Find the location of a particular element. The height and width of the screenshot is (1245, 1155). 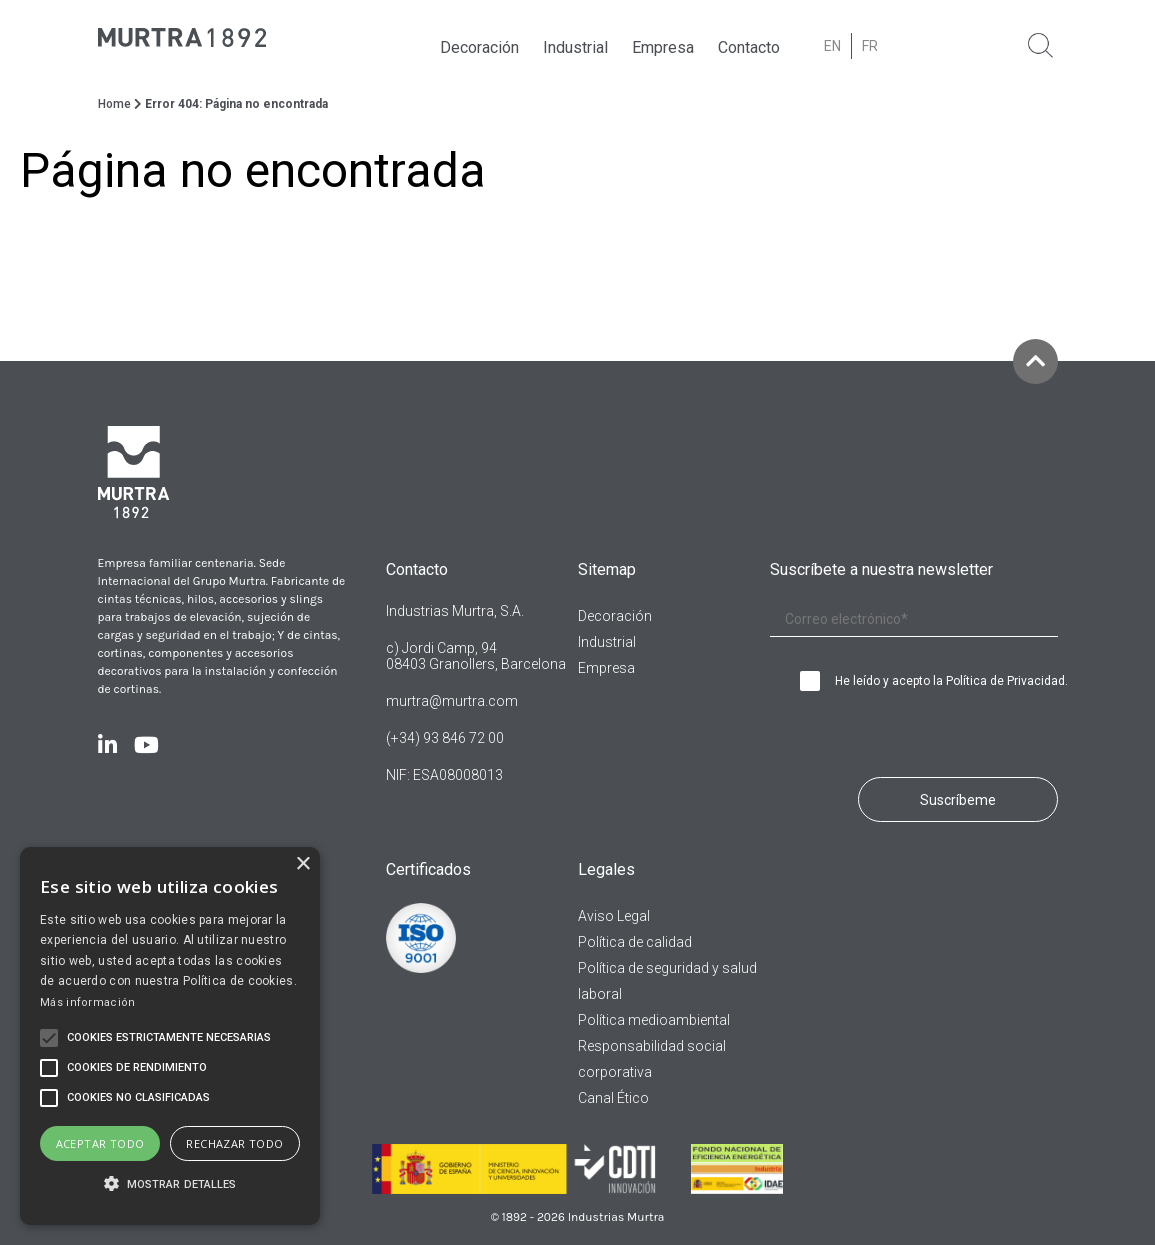

Industrial is located at coordinates (575, 47).